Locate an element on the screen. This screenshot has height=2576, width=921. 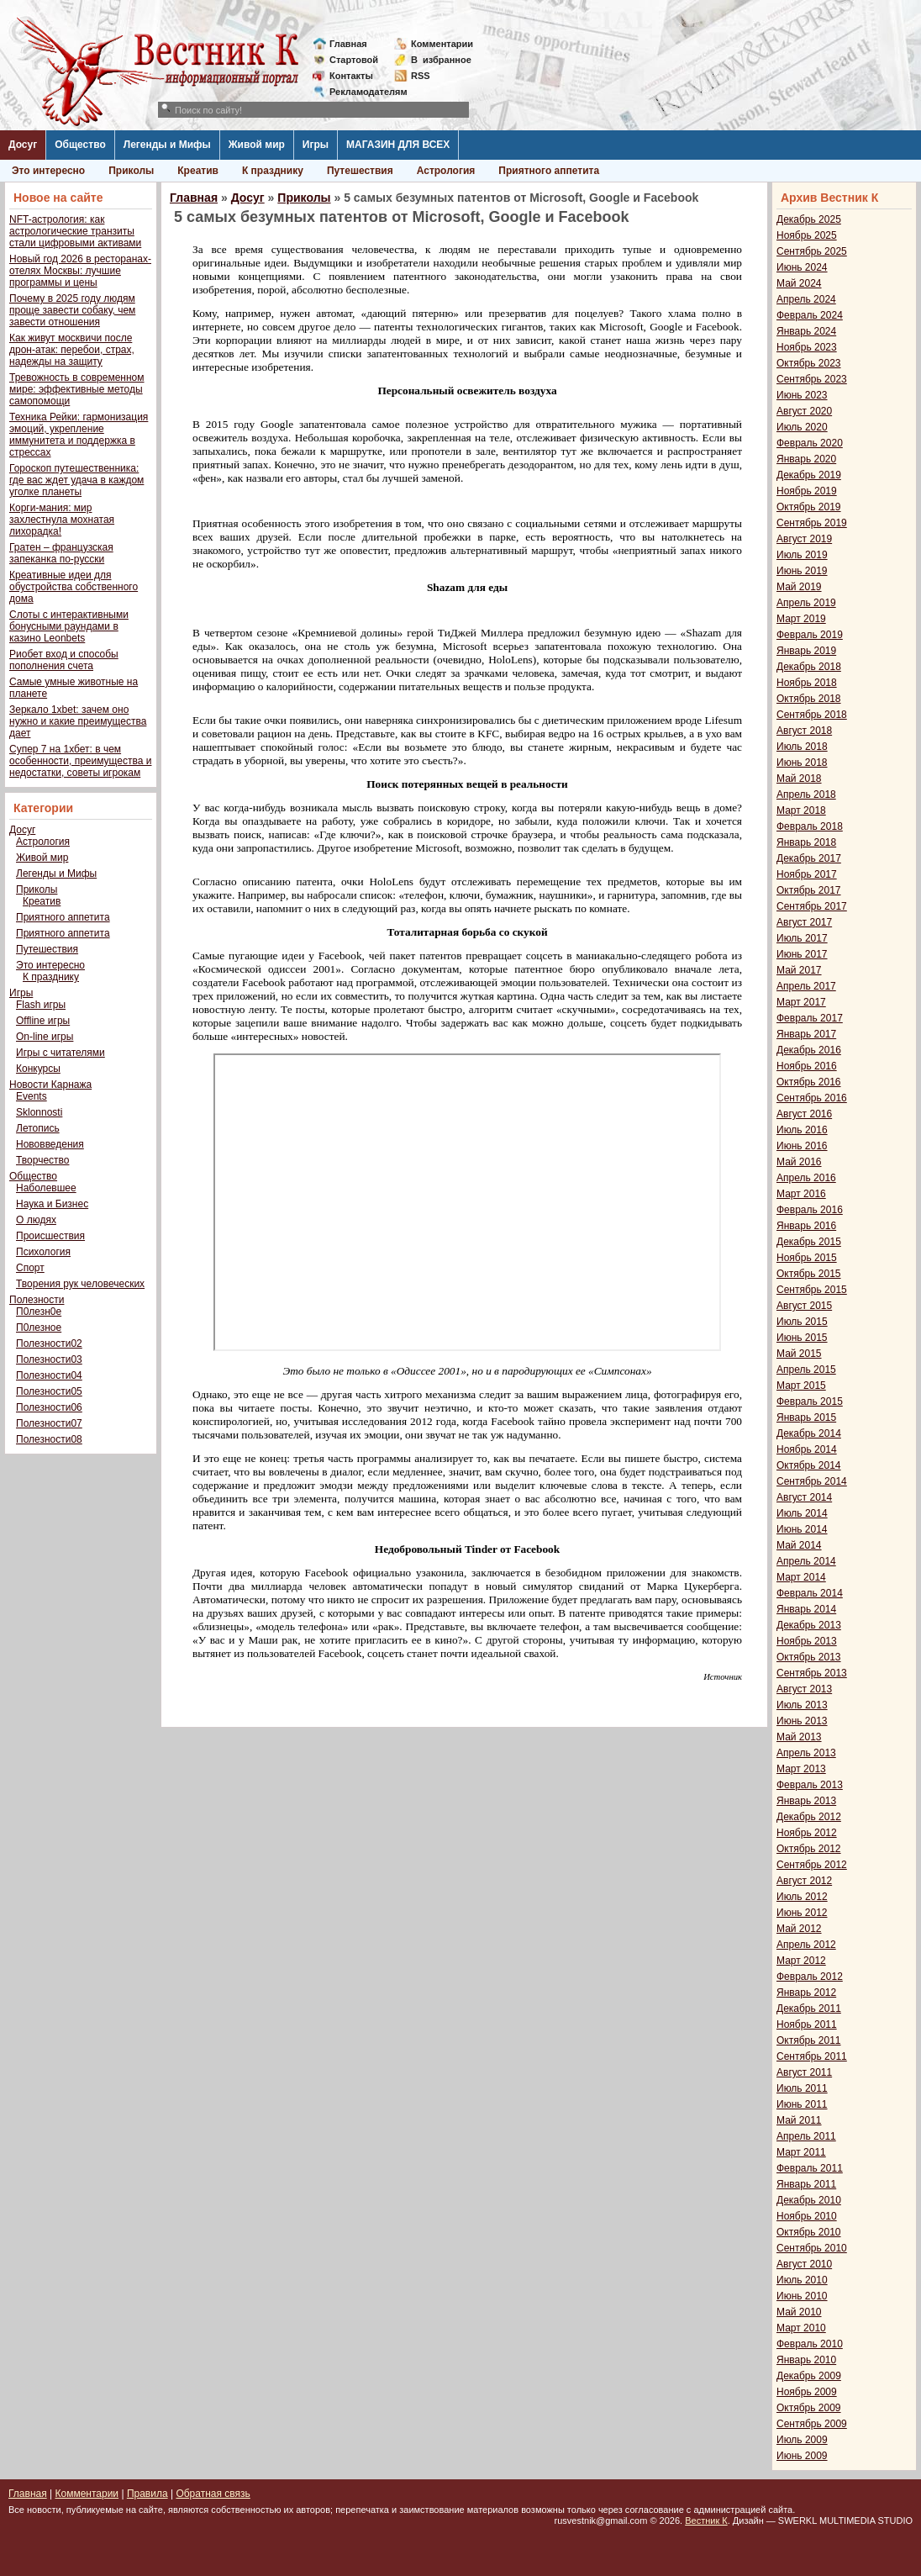
Сентябрь 2012 is located at coordinates (811, 1865).